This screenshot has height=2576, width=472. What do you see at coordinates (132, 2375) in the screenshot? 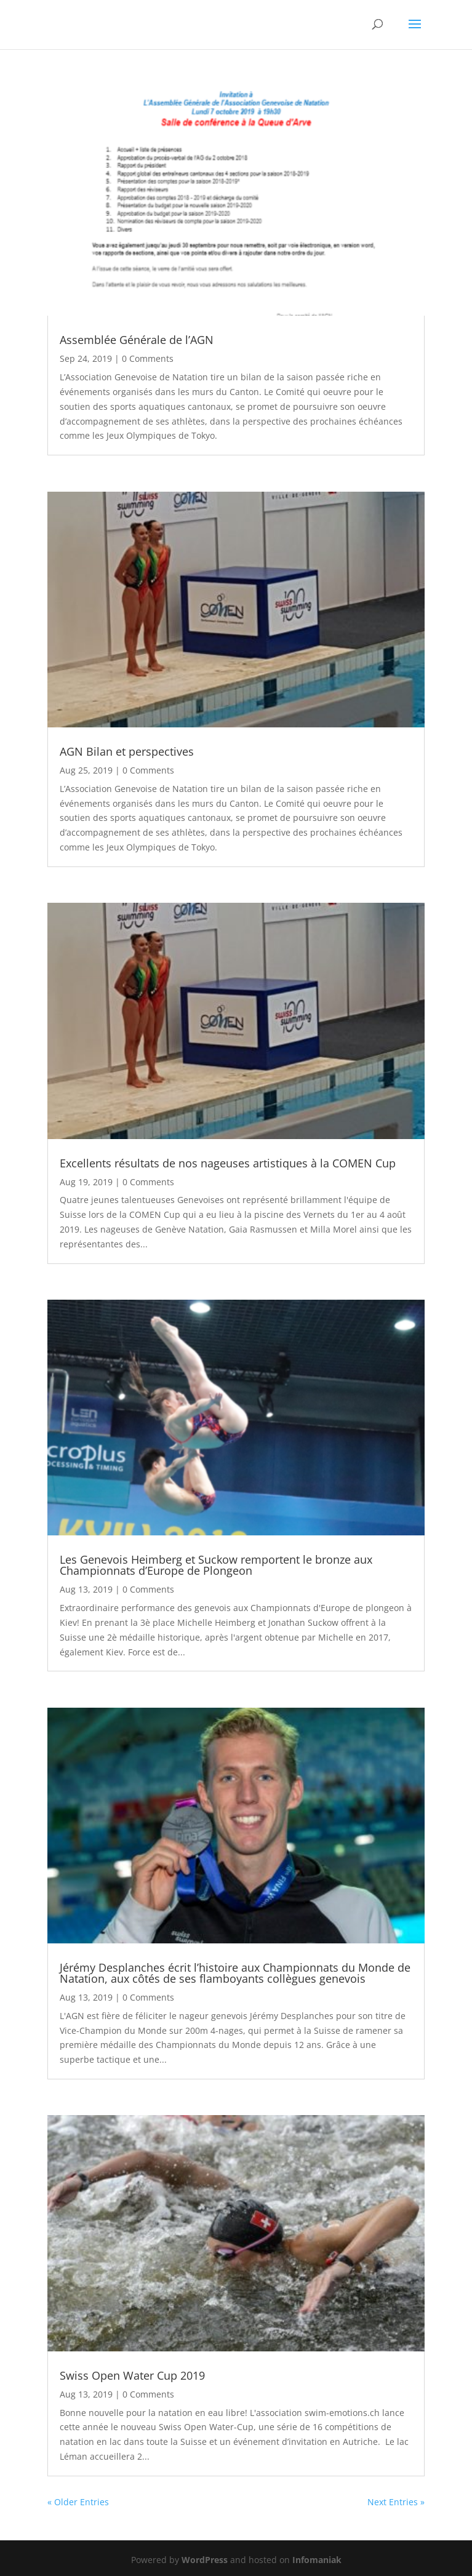
I see `Swiss Open Water Cup 2019` at bounding box center [132, 2375].